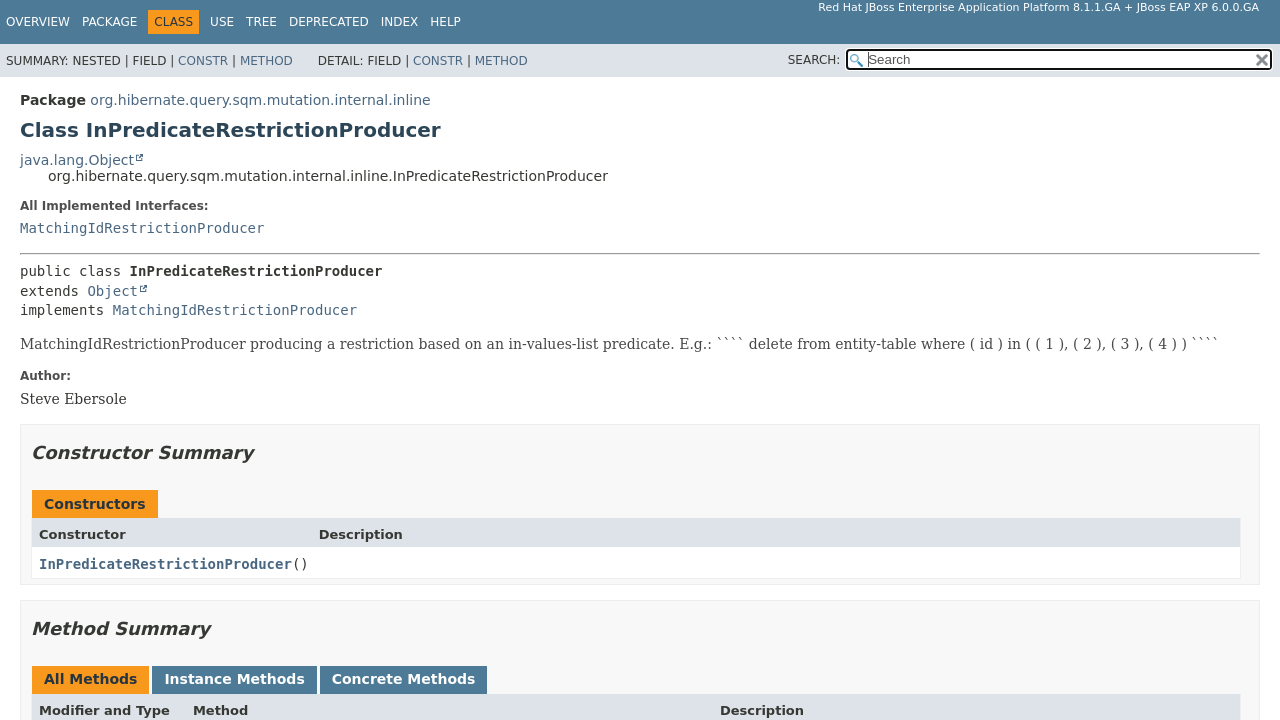  What do you see at coordinates (165, 564) in the screenshot?
I see `InPredicateRestrictionProducer` at bounding box center [165, 564].